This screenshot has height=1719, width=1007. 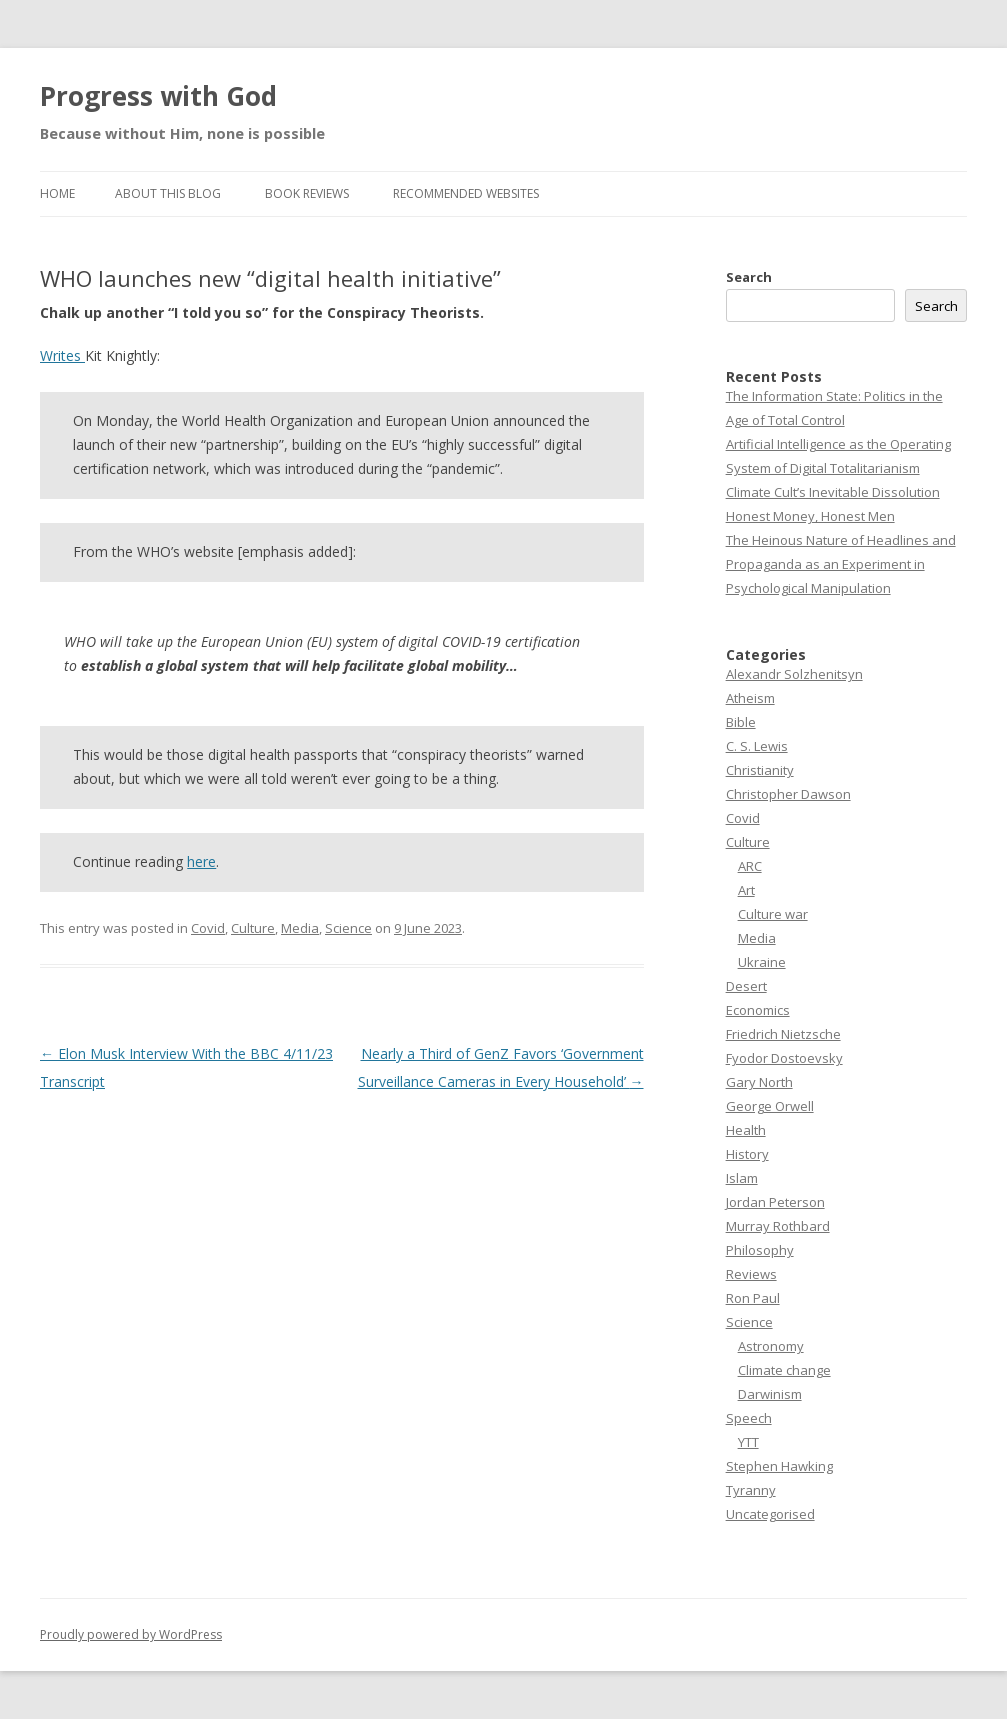 I want to click on Murray Rothbard, so click(x=778, y=1226).